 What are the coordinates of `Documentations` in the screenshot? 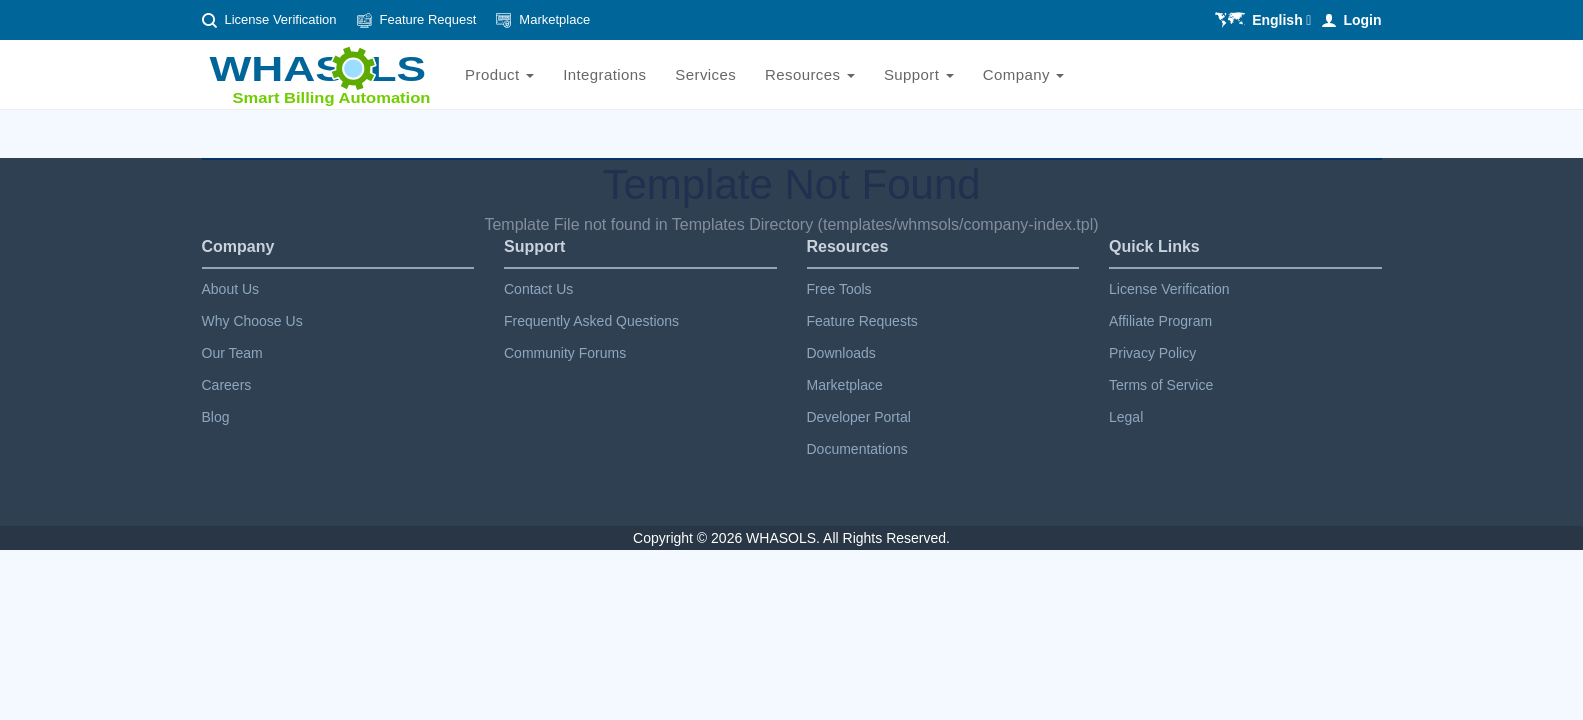 It's located at (857, 449).